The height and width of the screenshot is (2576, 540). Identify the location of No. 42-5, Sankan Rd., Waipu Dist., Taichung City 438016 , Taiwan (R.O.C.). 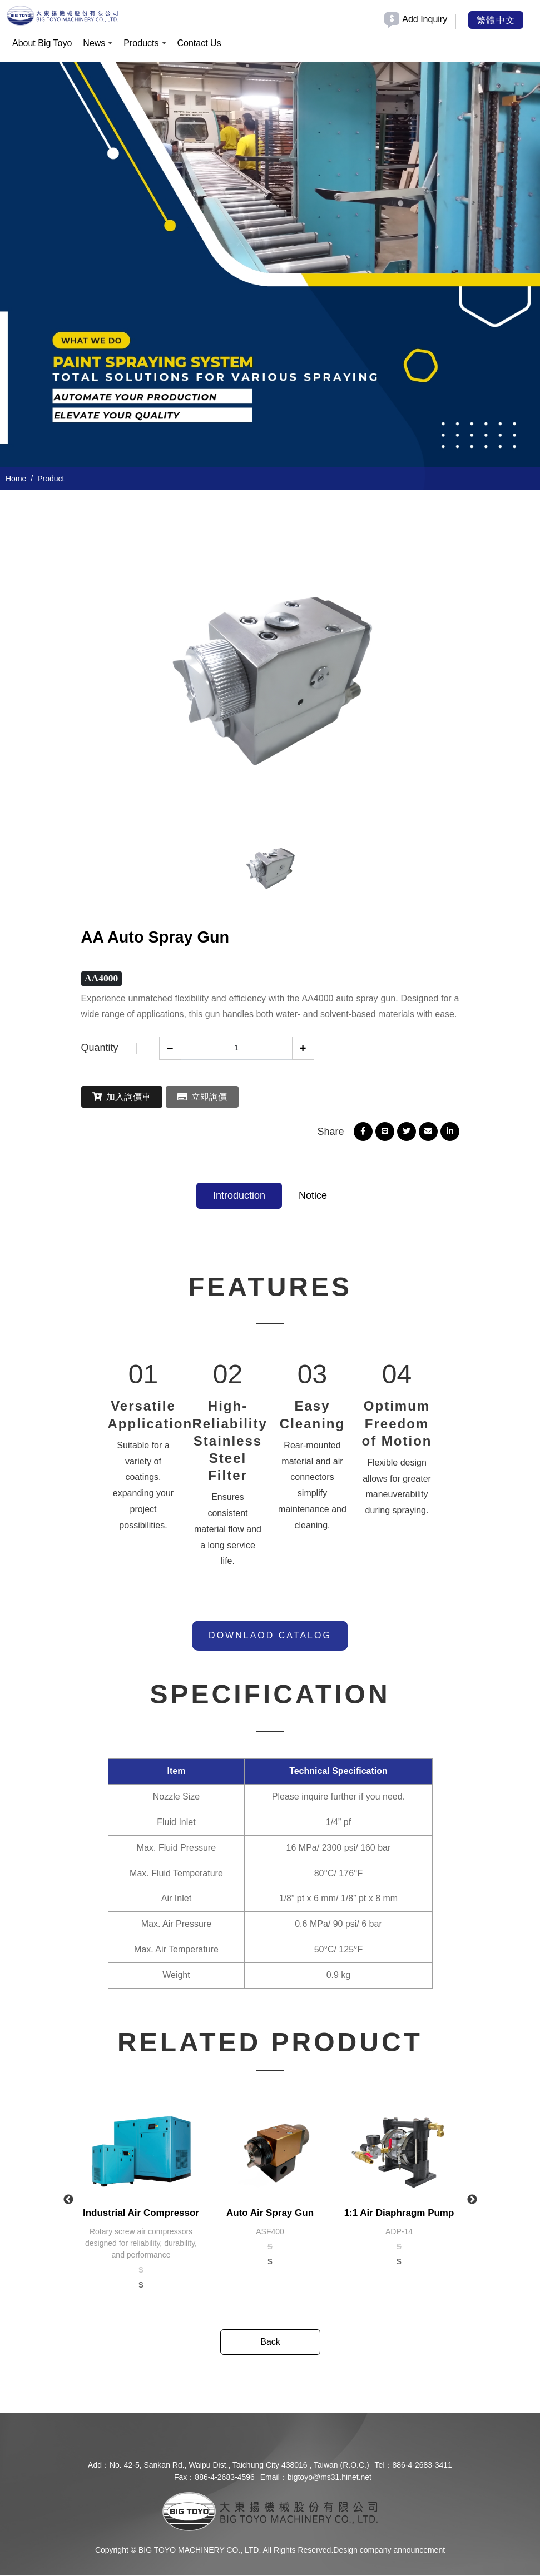
(239, 2465).